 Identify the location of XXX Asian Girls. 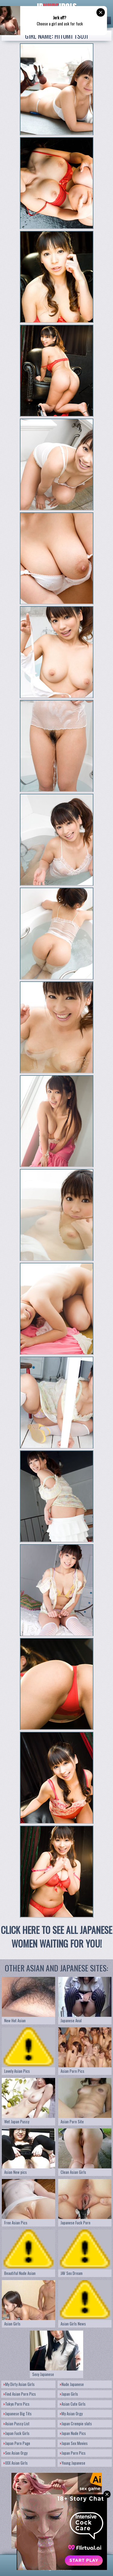
(16, 2463).